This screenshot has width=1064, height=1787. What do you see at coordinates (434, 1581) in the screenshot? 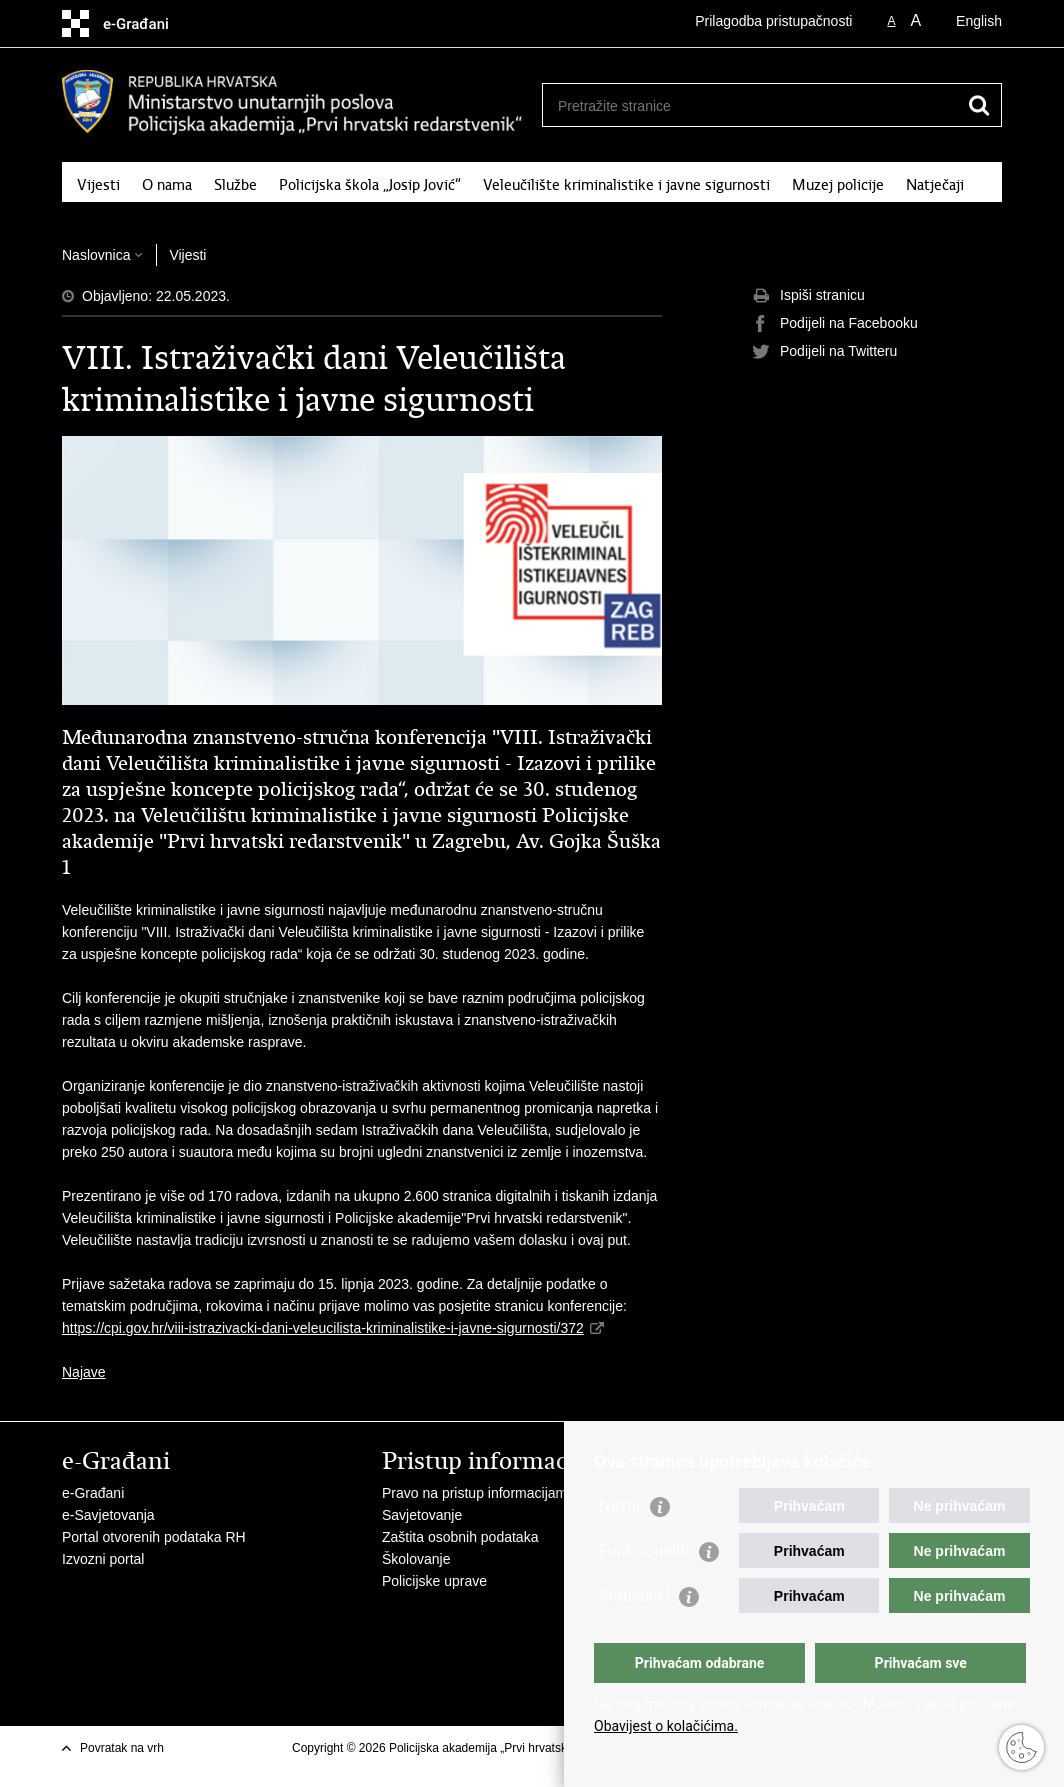
I see `Policijske uprave` at bounding box center [434, 1581].